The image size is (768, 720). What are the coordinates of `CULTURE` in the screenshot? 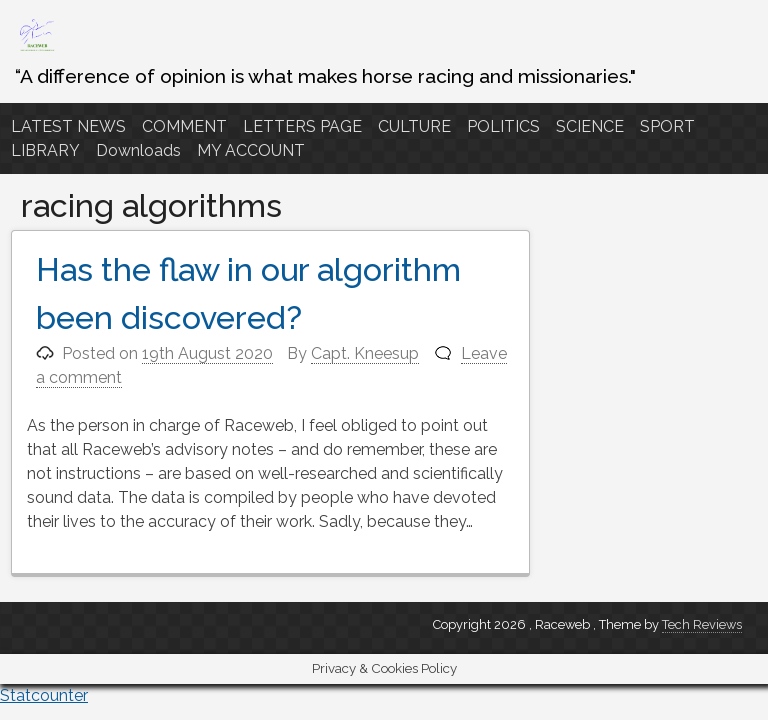 It's located at (414, 126).